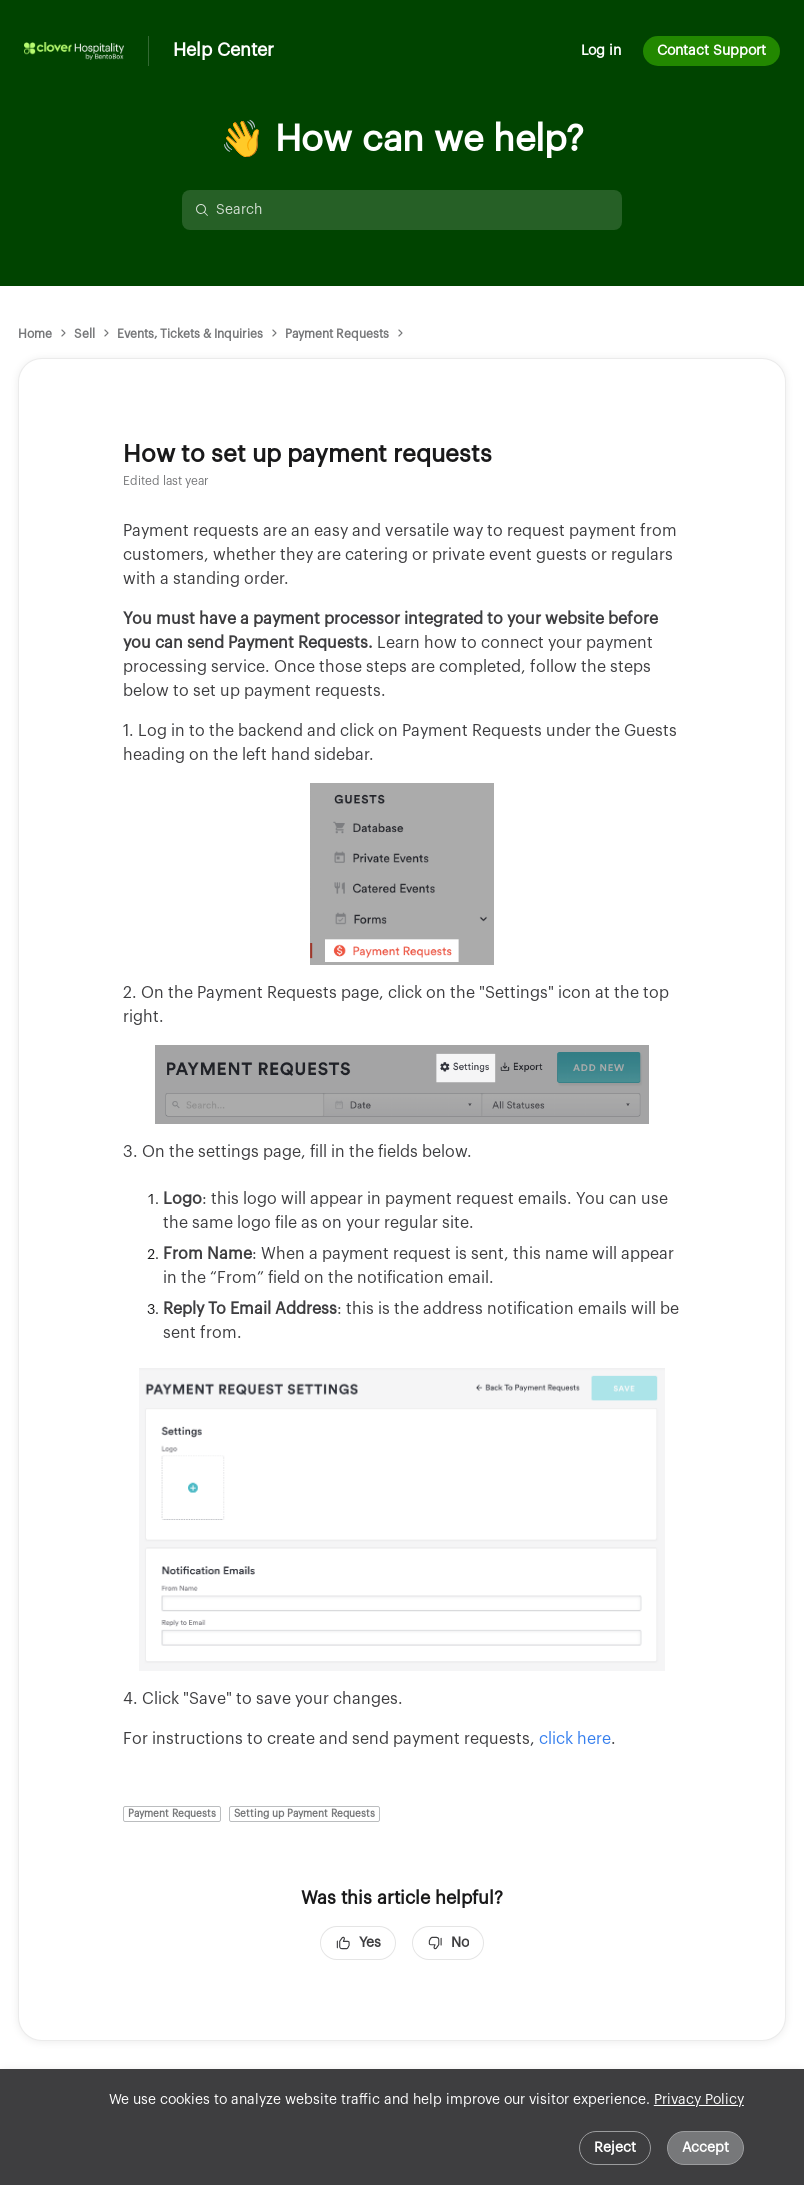  I want to click on Home, so click(35, 334).